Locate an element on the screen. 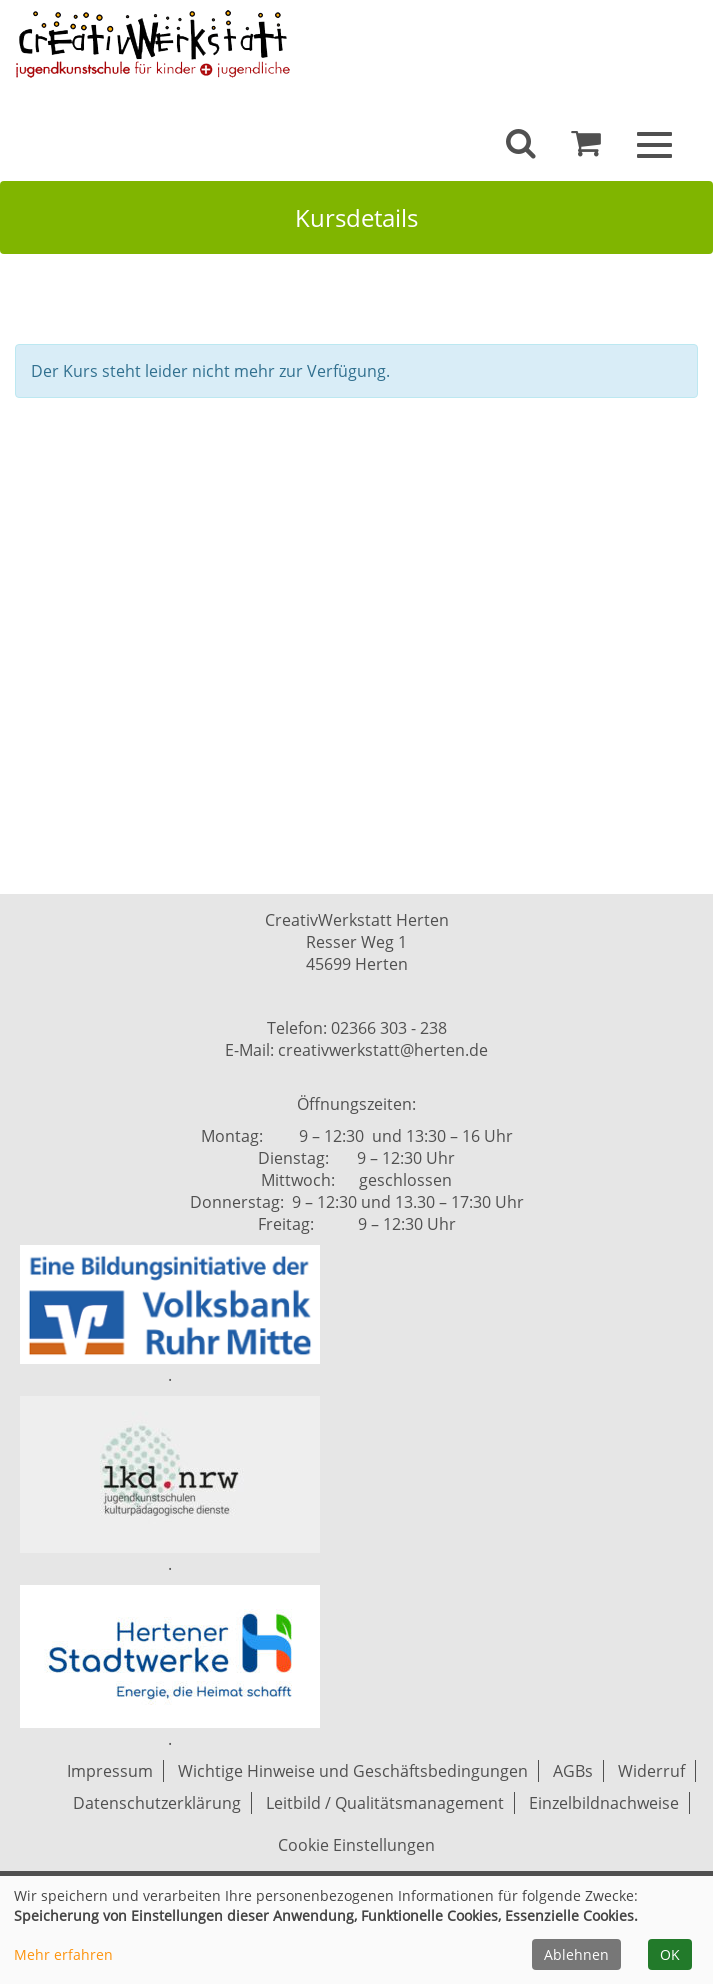 The width and height of the screenshot is (713, 1984). OK is located at coordinates (670, 1954).